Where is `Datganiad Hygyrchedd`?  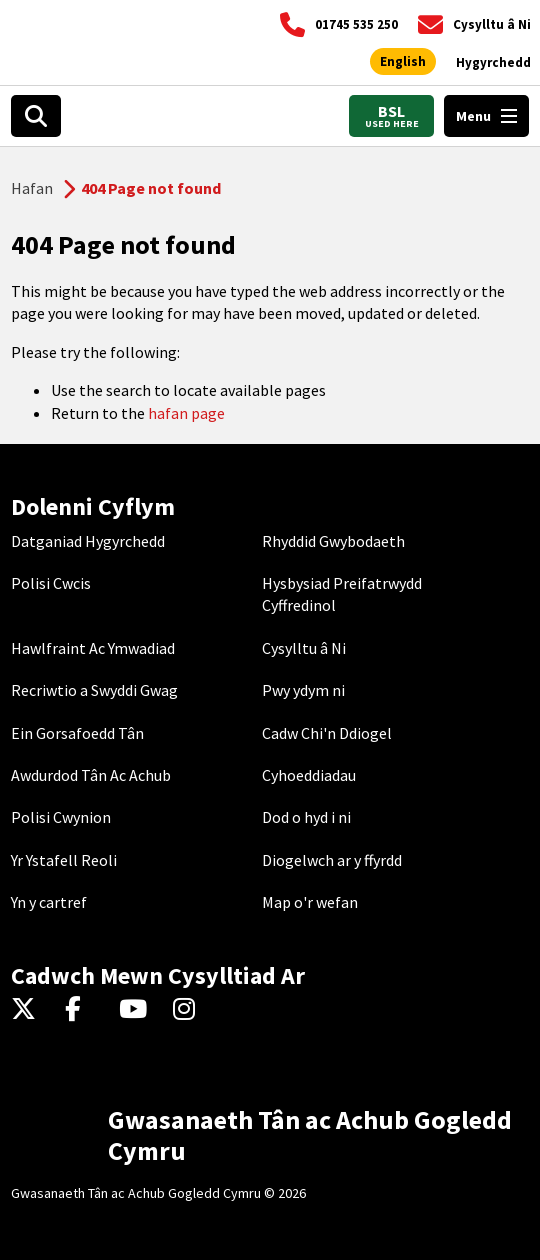 Datganiad Hygyrchedd is located at coordinates (88, 541).